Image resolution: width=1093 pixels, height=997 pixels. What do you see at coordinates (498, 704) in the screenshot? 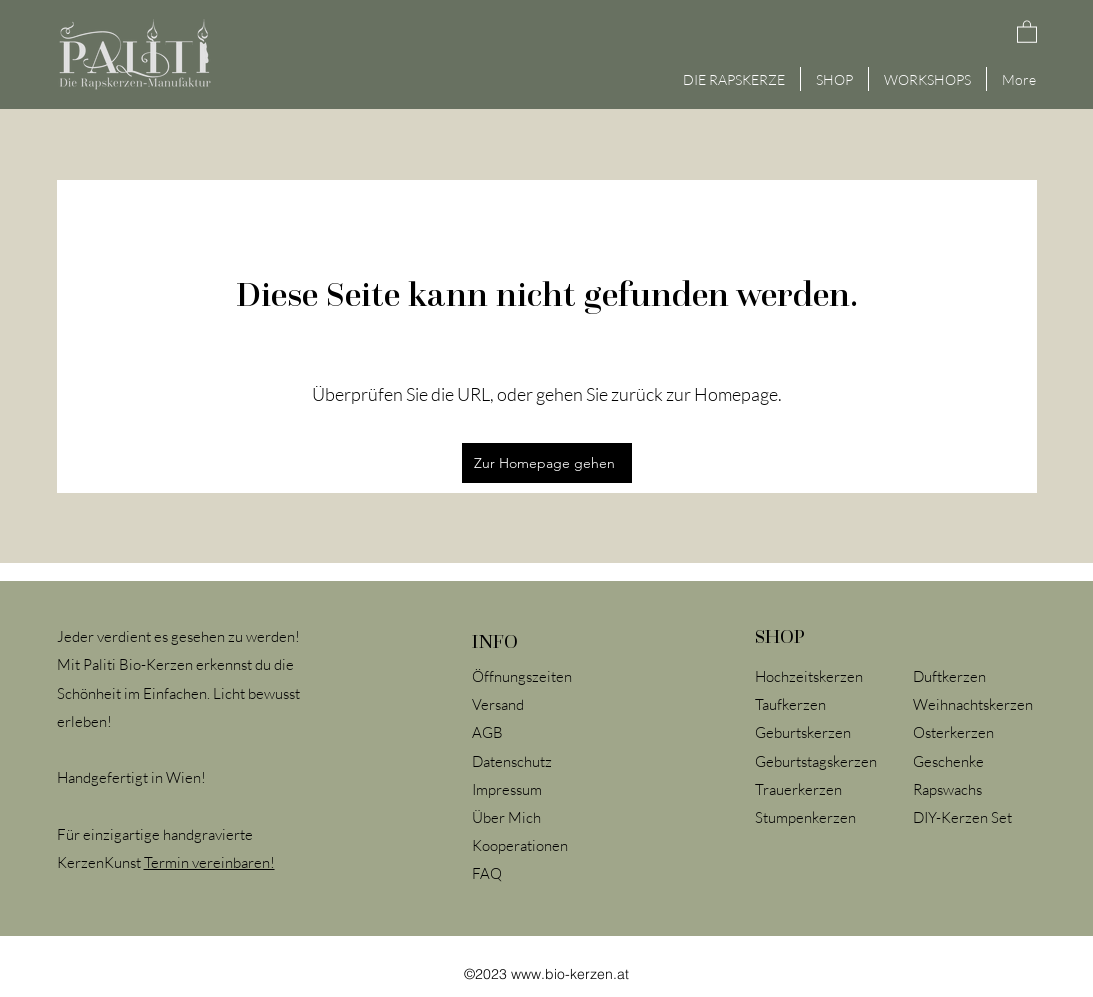
I see `Versand` at bounding box center [498, 704].